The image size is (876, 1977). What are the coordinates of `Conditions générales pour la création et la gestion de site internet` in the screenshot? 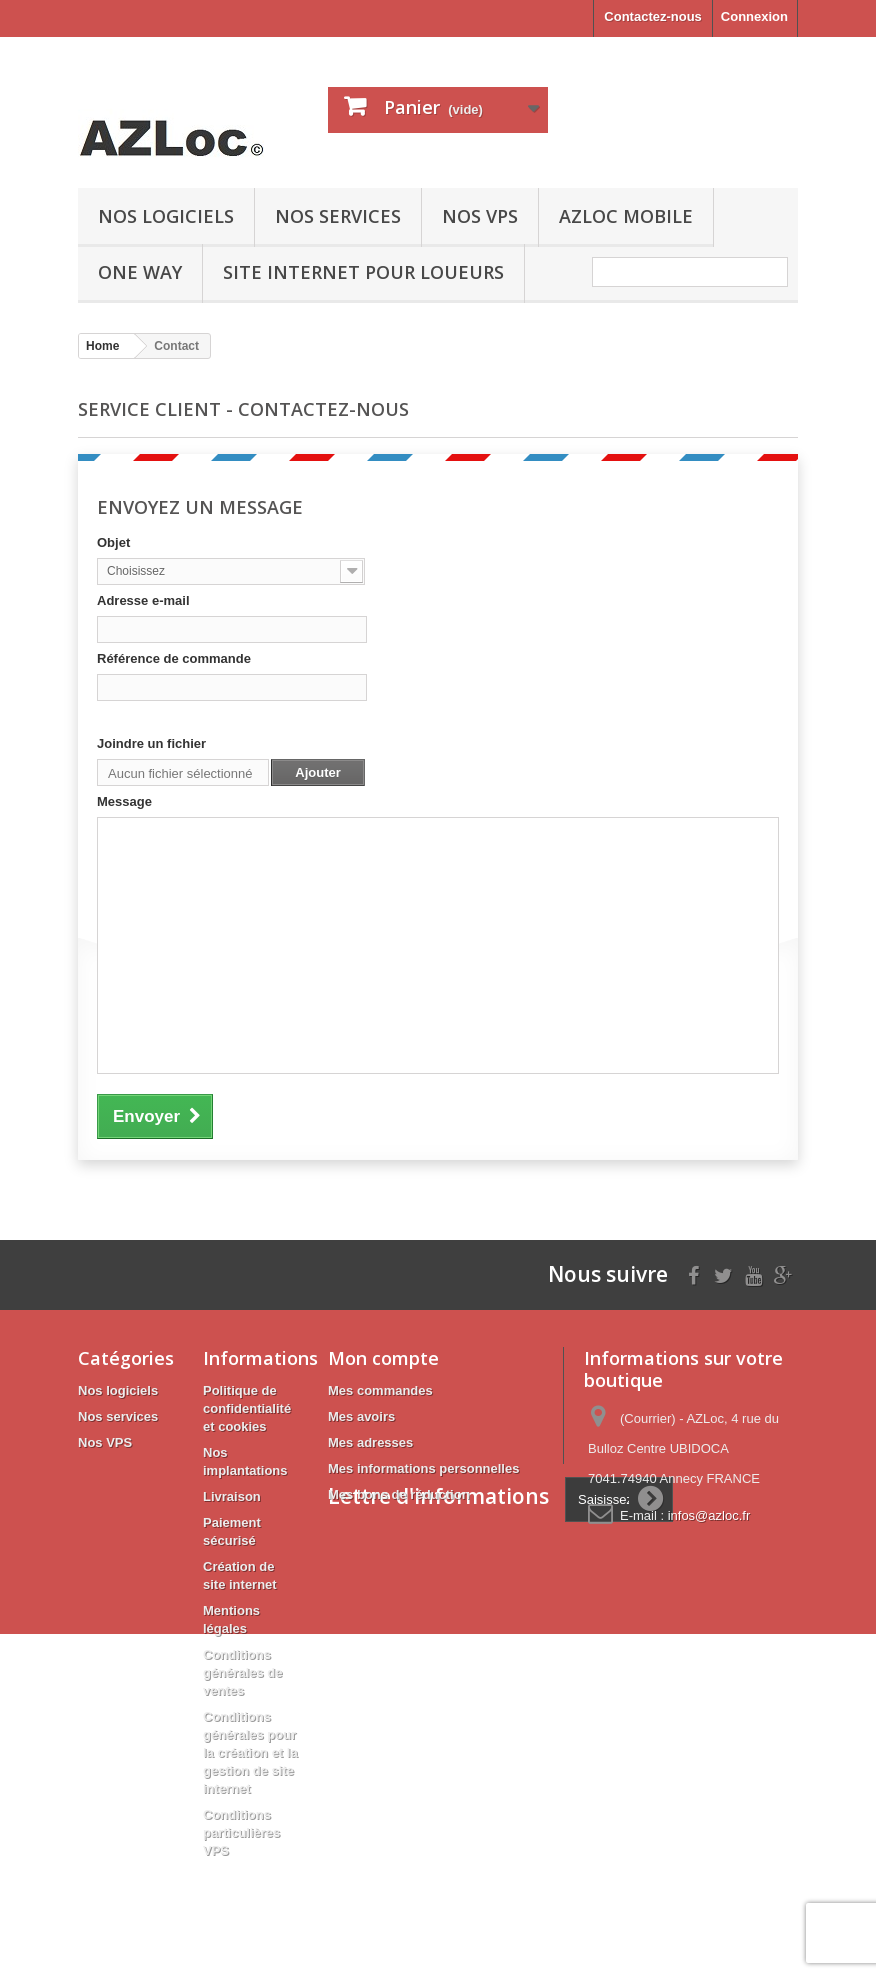 It's located at (250, 1752).